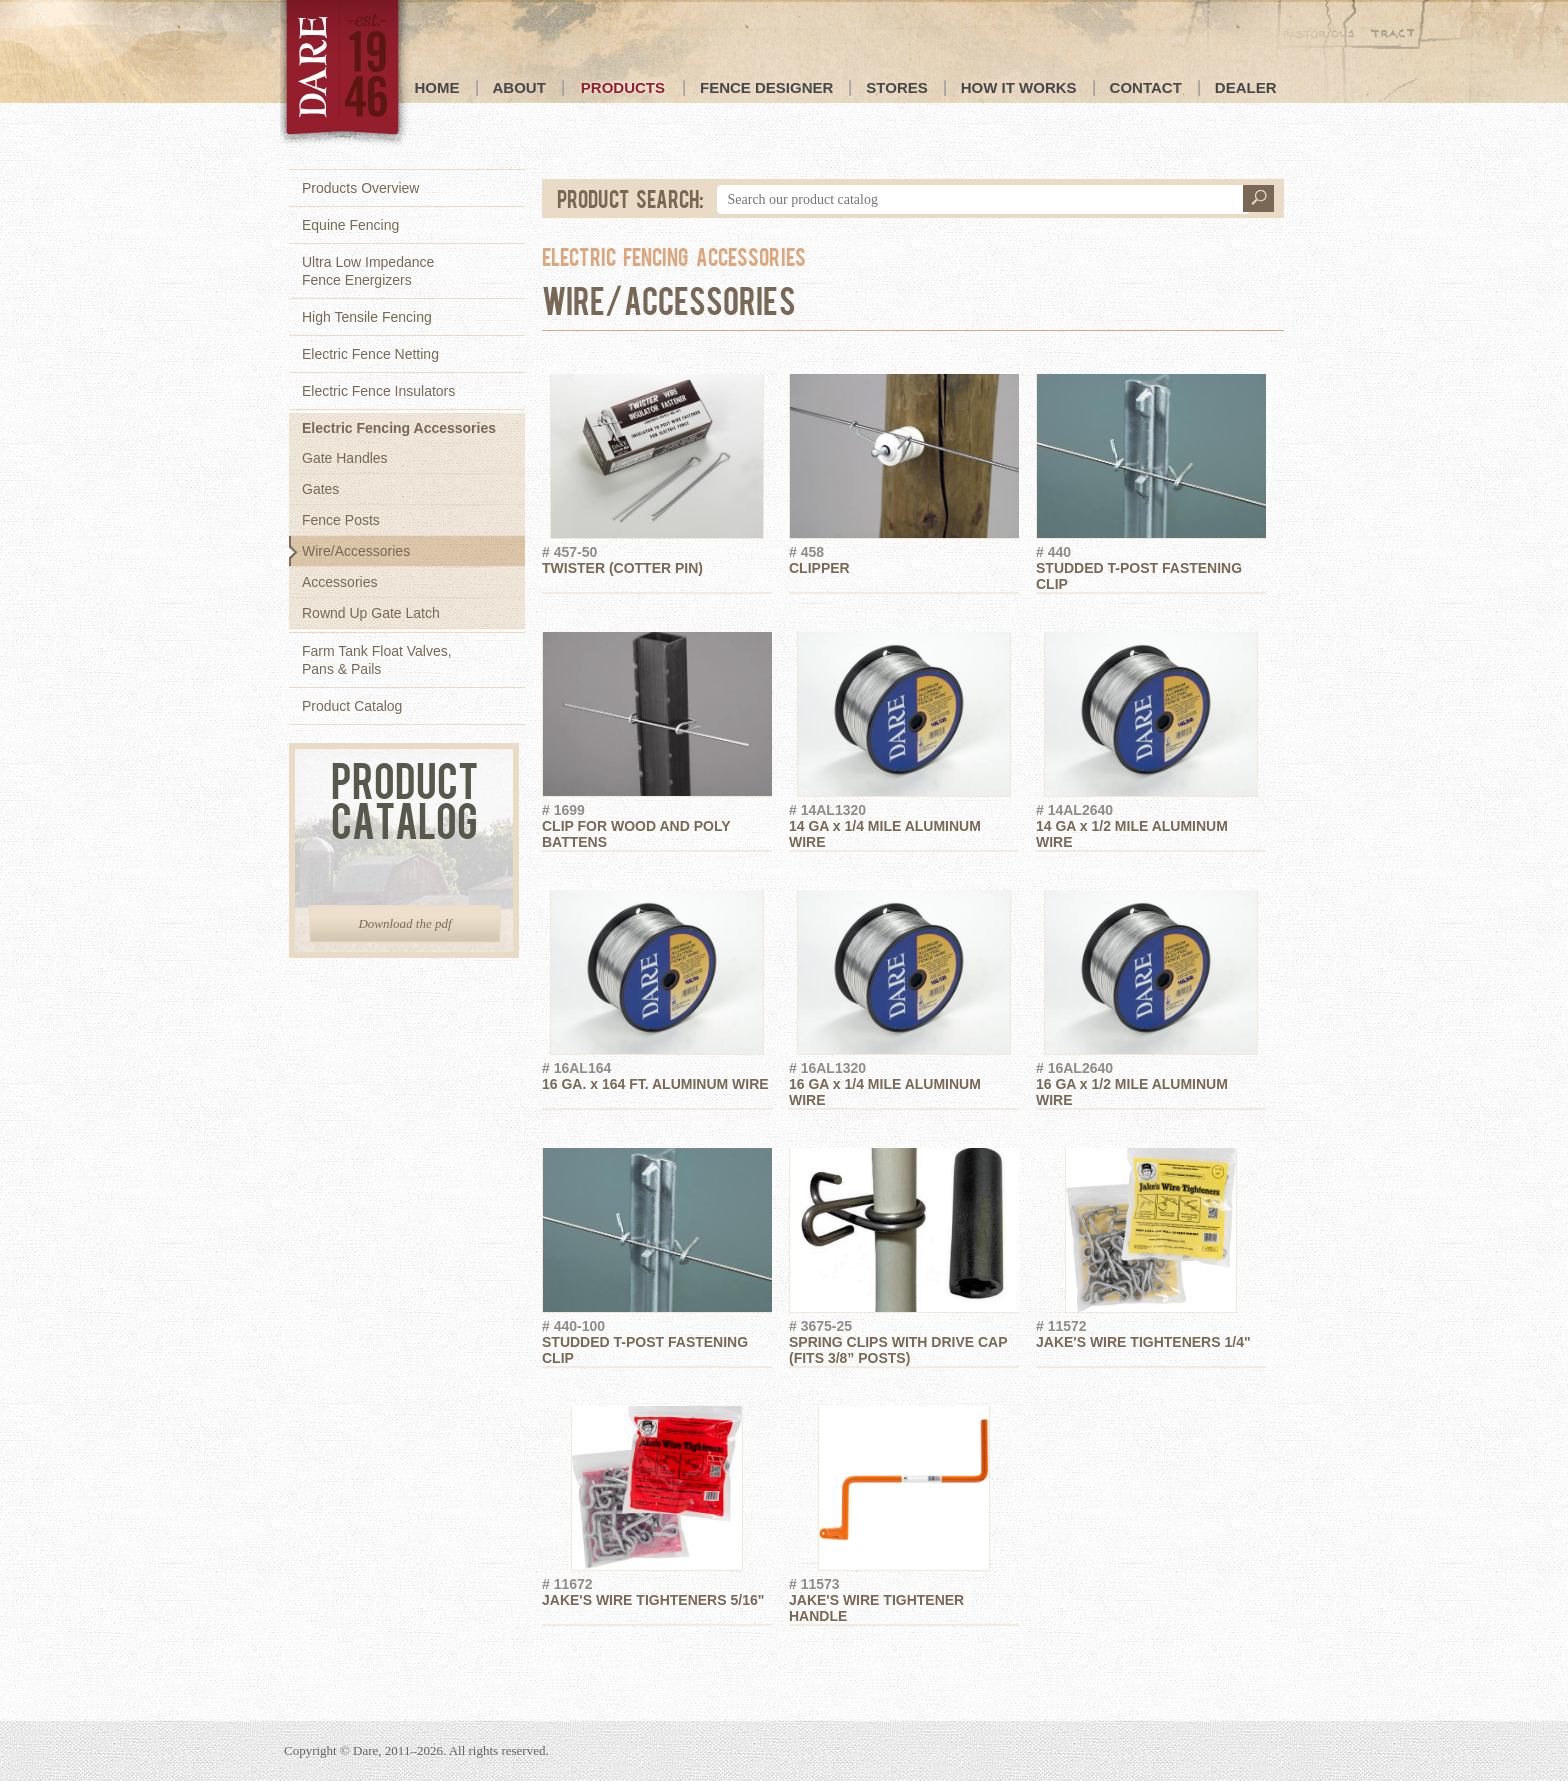 This screenshot has height=1781, width=1568. What do you see at coordinates (904, 1342) in the screenshot?
I see `SPRING CLIPS WITH DRIVE CAP (FITS 3/8” POSTS)` at bounding box center [904, 1342].